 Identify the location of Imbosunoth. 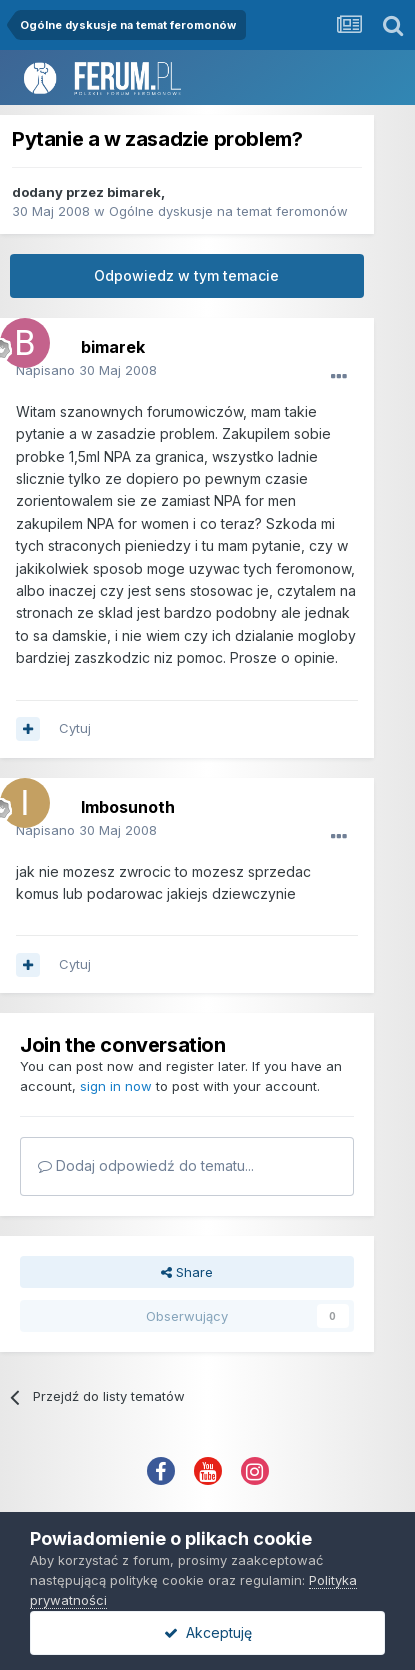
(128, 807).